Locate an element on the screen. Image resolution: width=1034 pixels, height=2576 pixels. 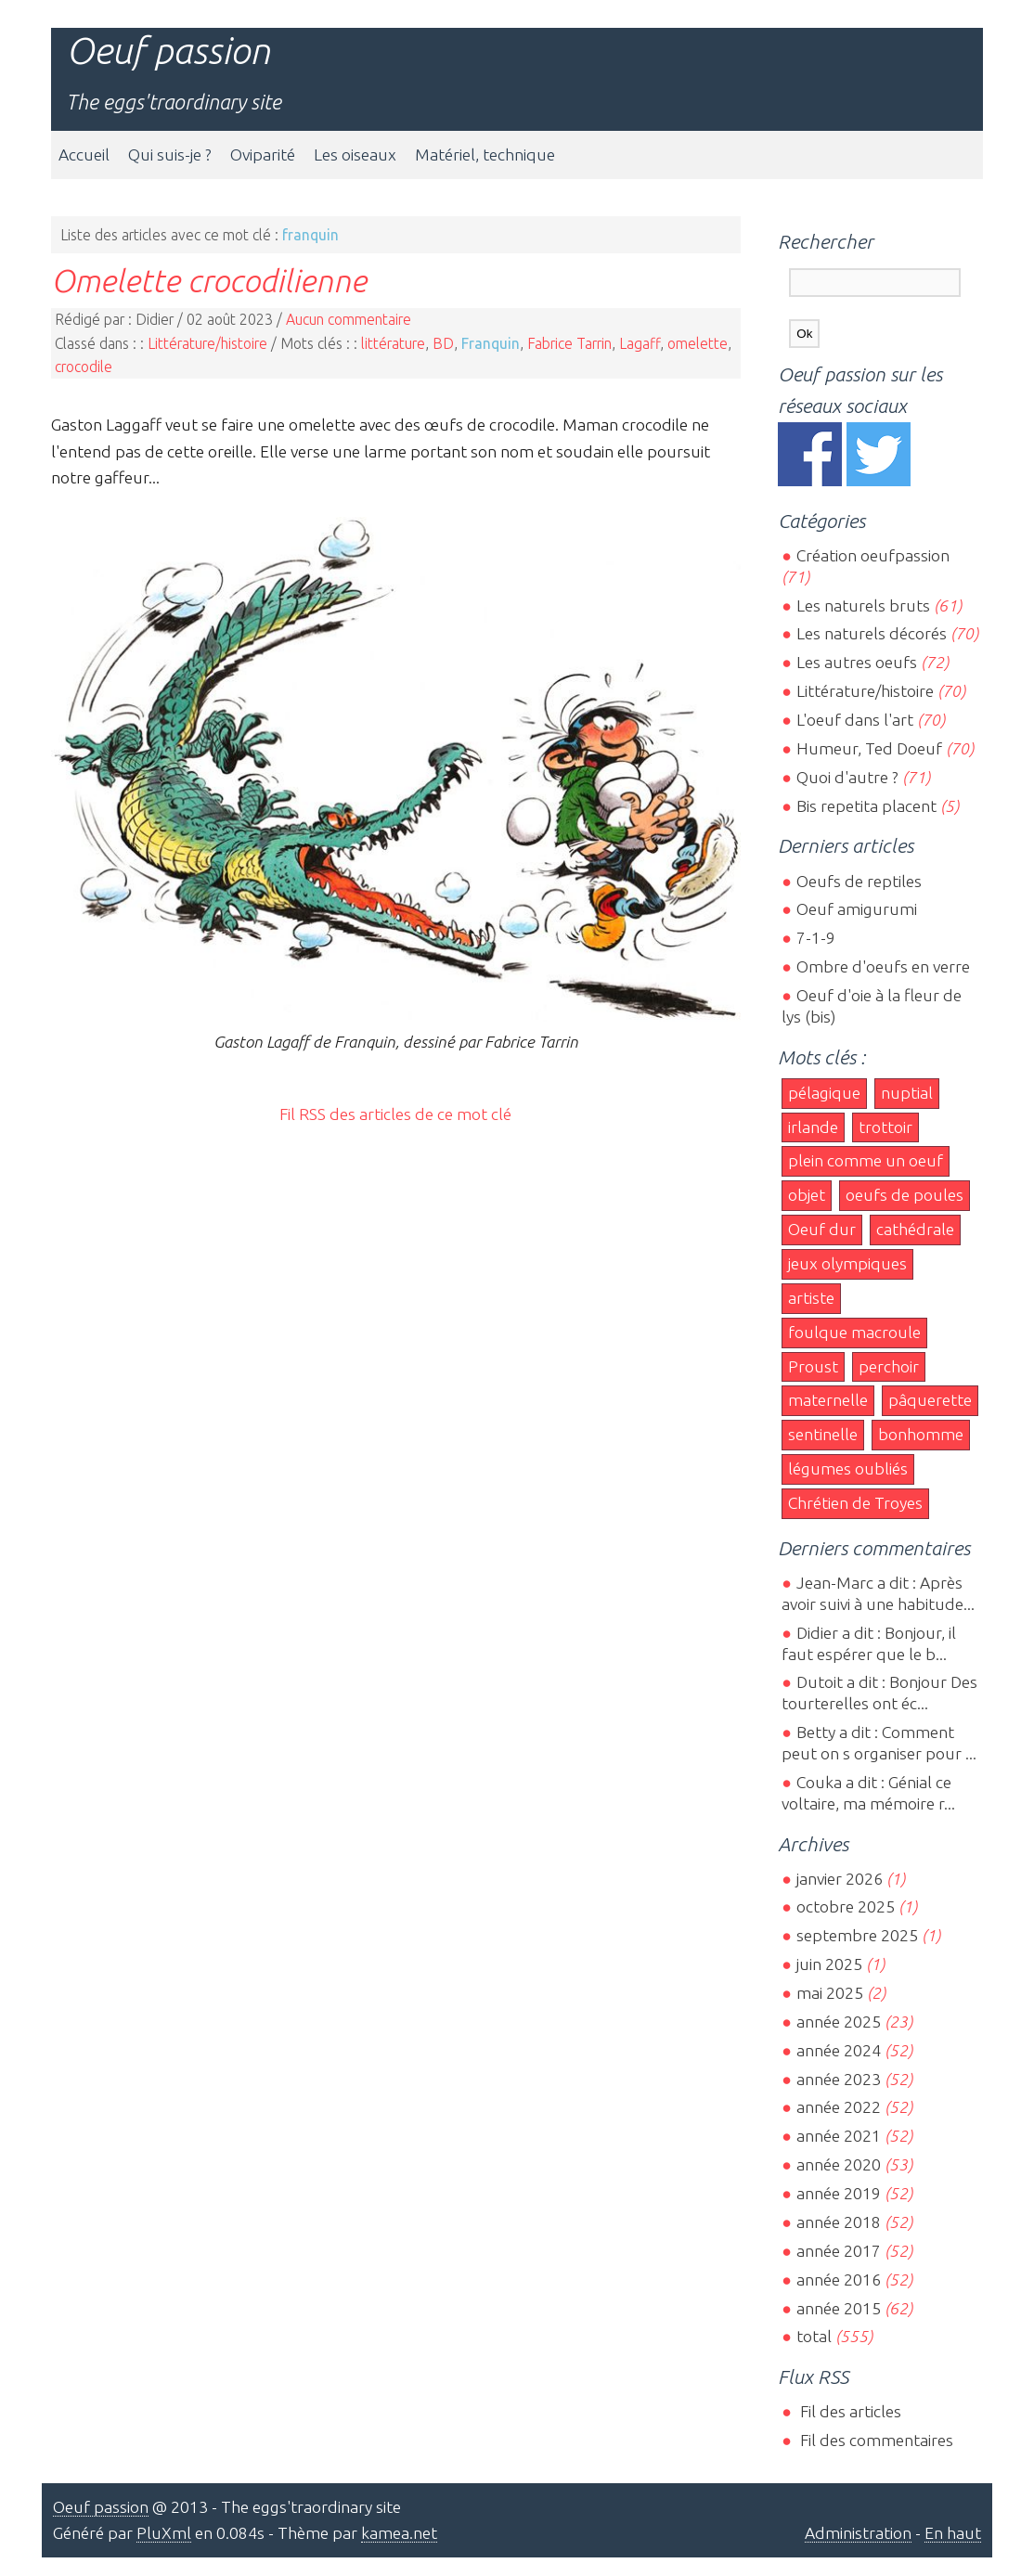
nuptial is located at coordinates (907, 1092).